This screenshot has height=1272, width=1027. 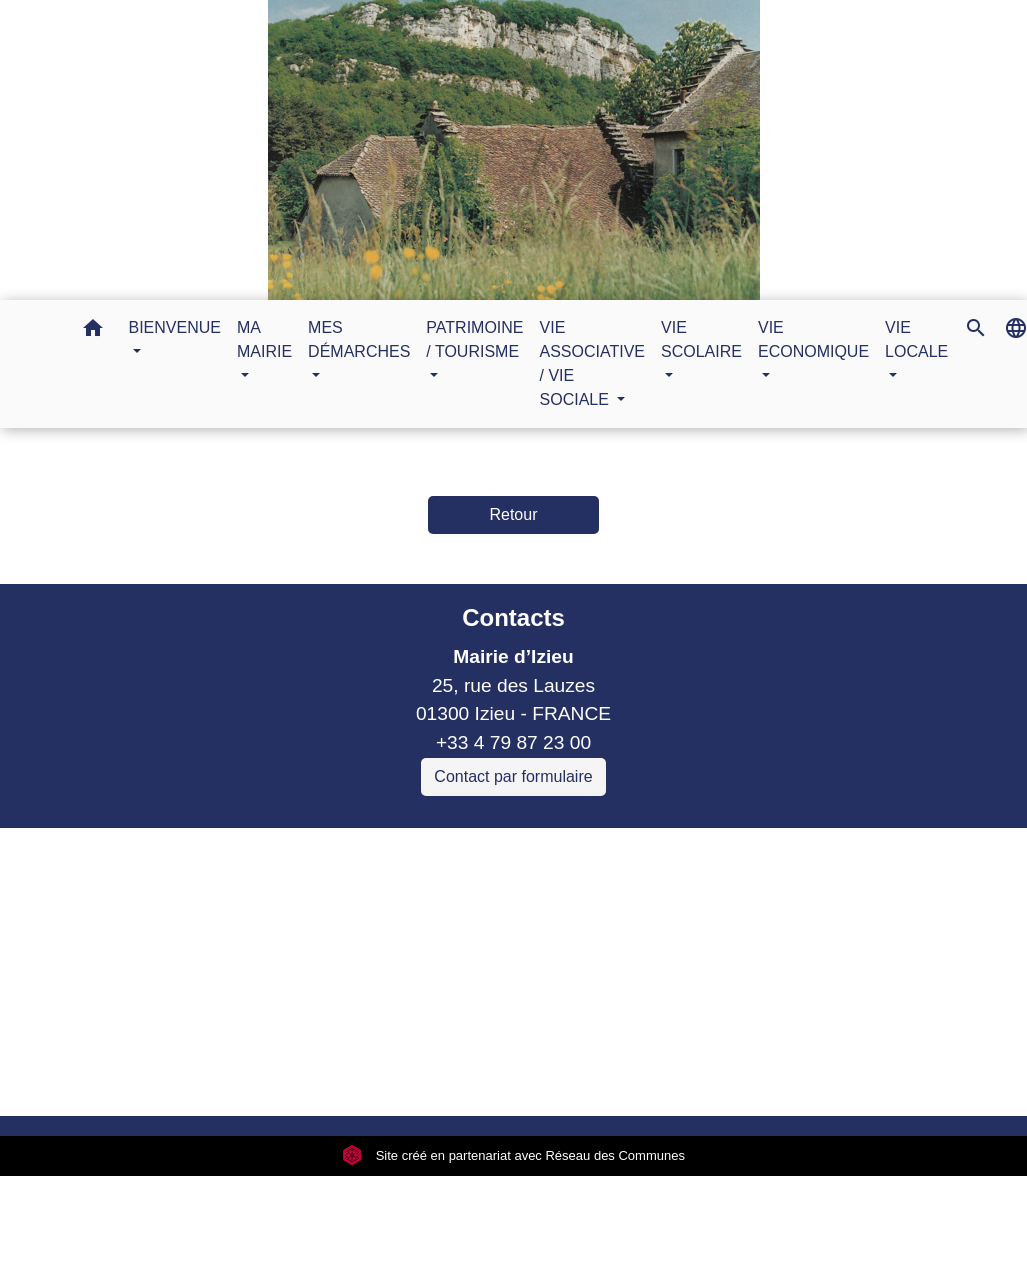 What do you see at coordinates (366, 851) in the screenshot?
I see `Liens collectivités` at bounding box center [366, 851].